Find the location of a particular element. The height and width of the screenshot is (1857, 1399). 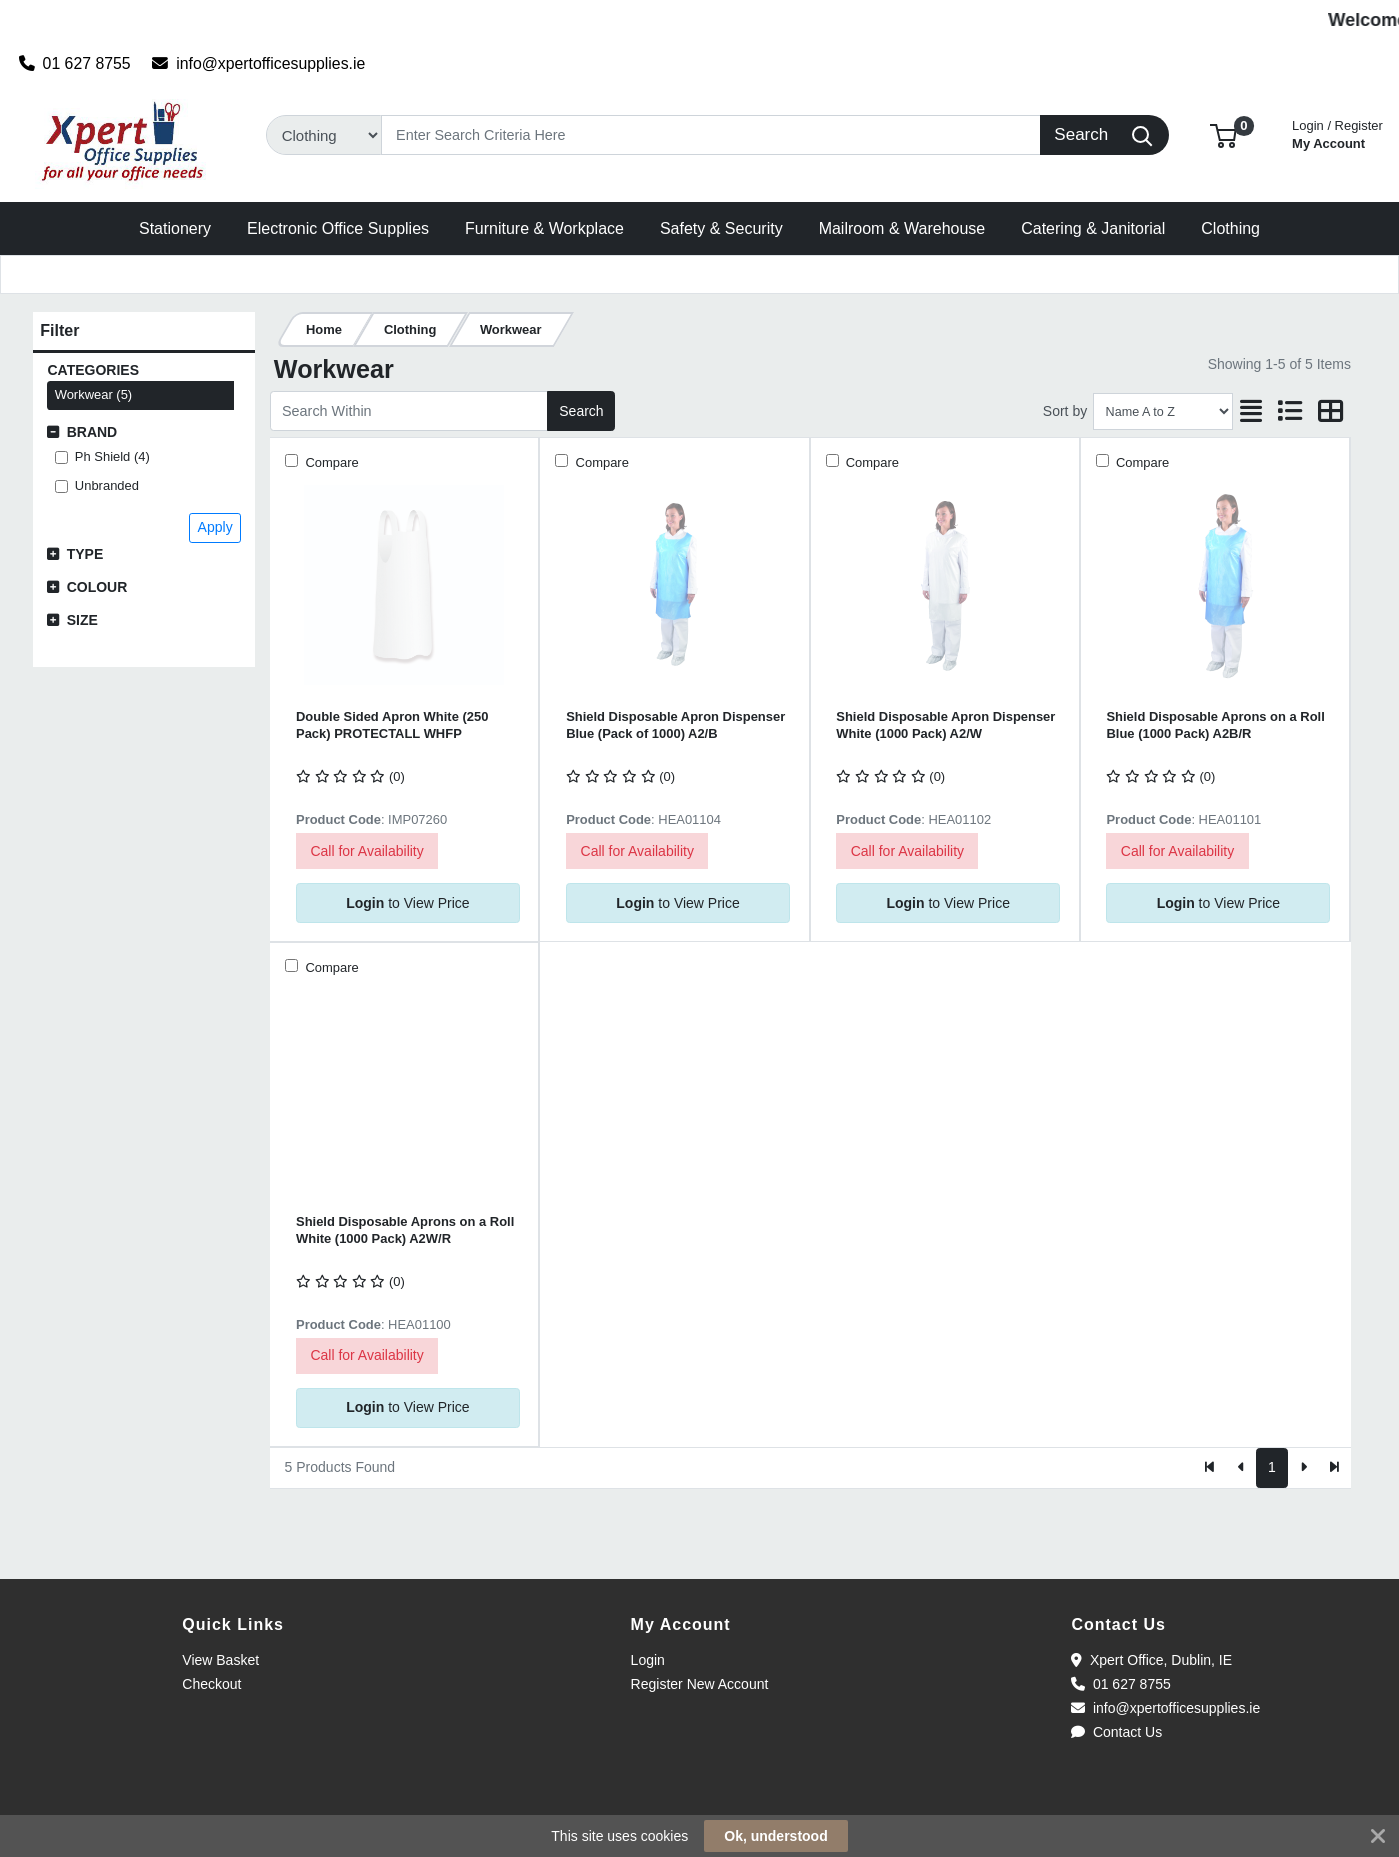

[Previous] is located at coordinates (1241, 1468).